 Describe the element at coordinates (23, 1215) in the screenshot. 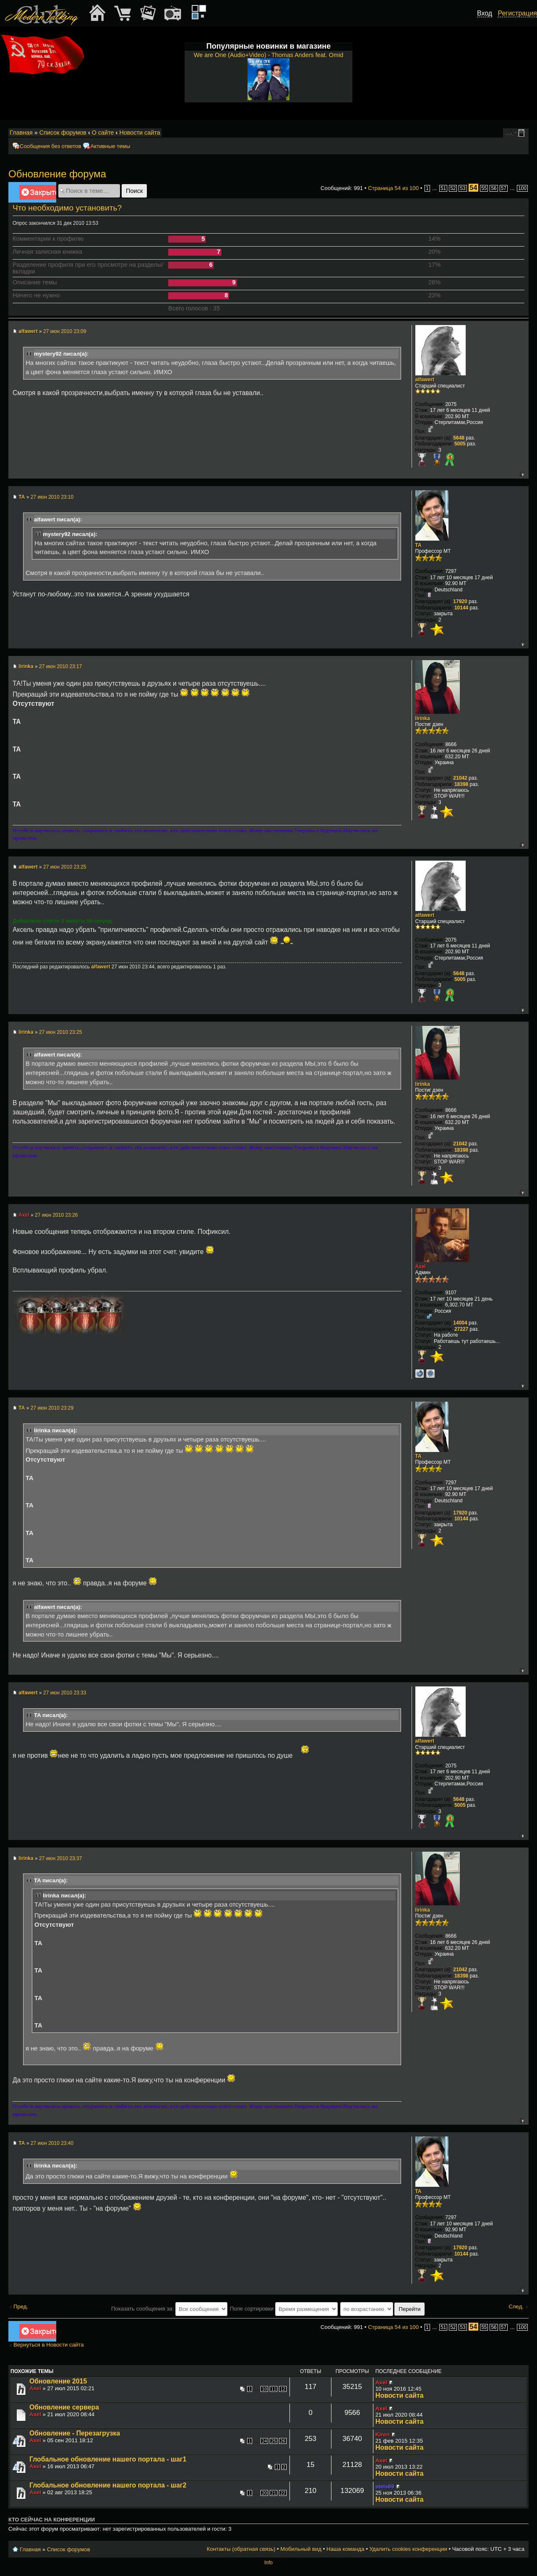

I see `Axel` at that location.